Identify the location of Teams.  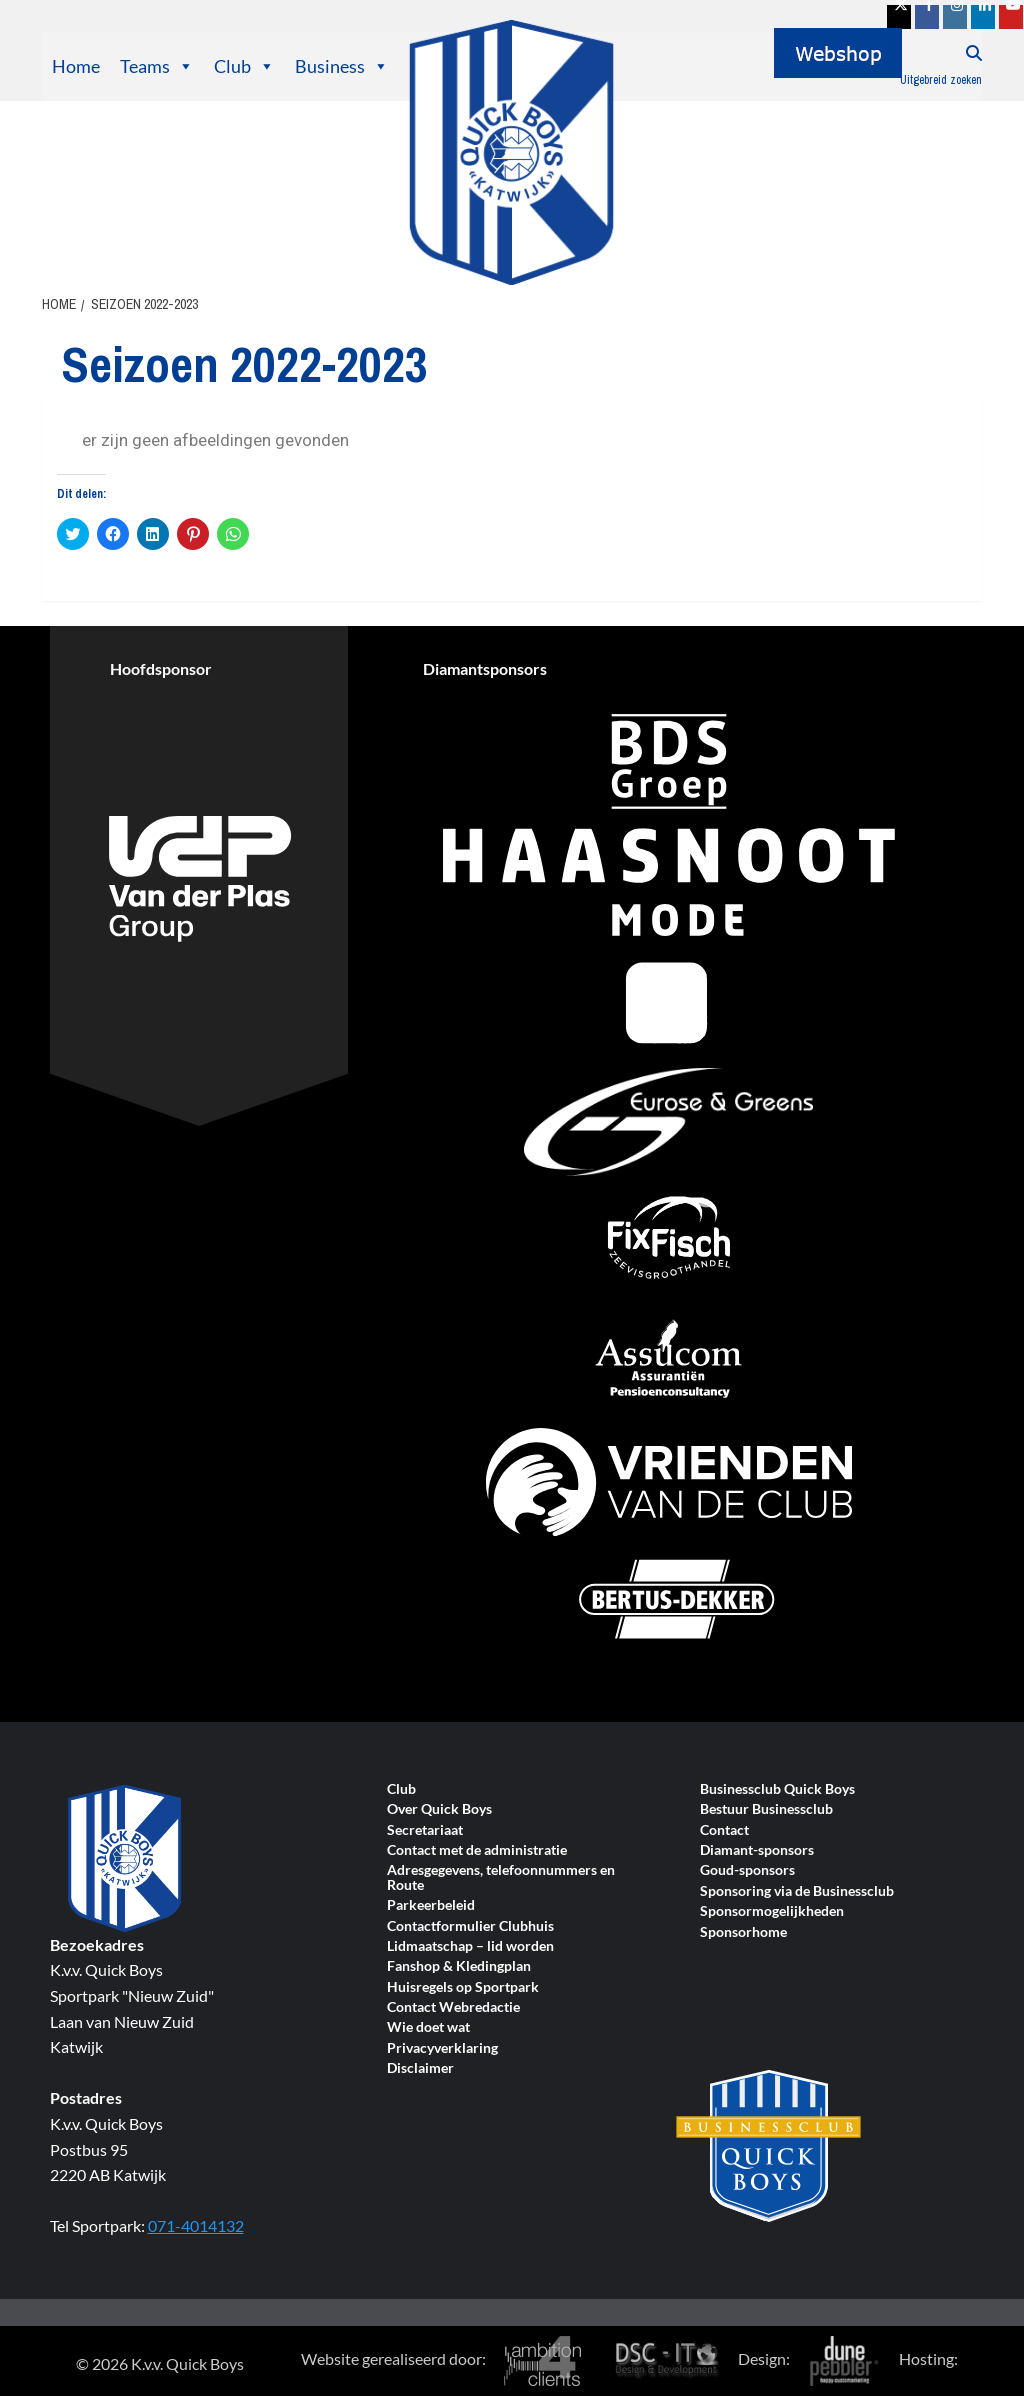
(157, 66).